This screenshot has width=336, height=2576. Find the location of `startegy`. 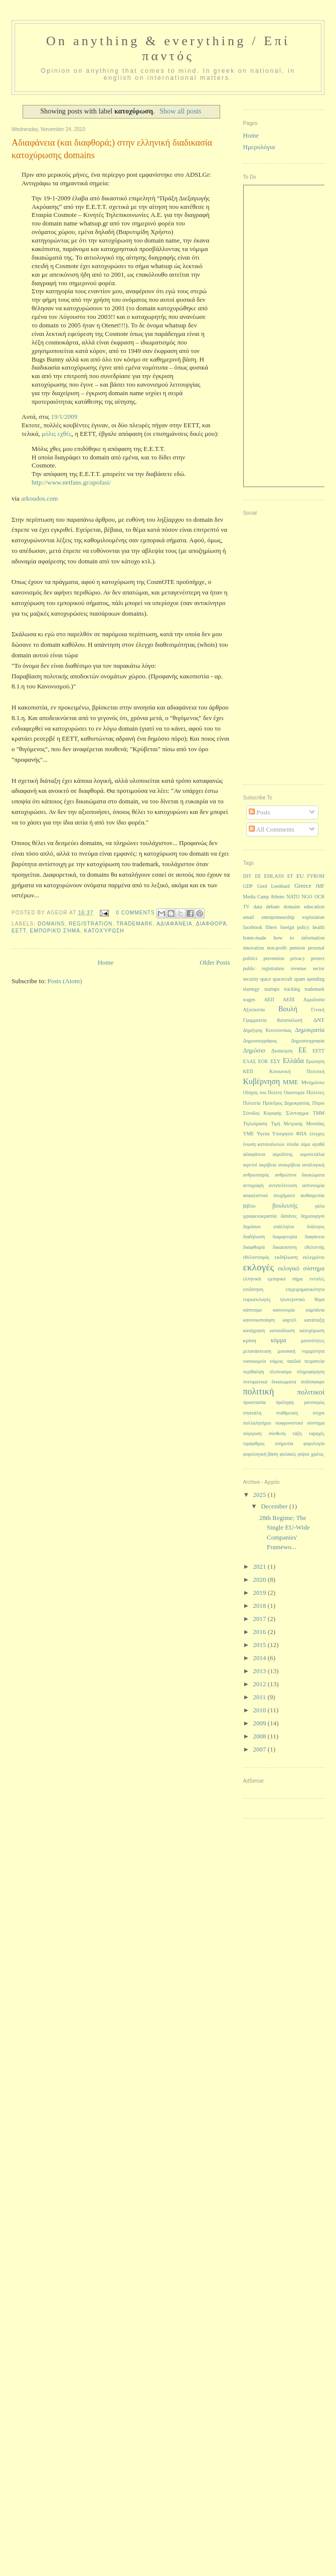

startegy is located at coordinates (251, 989).